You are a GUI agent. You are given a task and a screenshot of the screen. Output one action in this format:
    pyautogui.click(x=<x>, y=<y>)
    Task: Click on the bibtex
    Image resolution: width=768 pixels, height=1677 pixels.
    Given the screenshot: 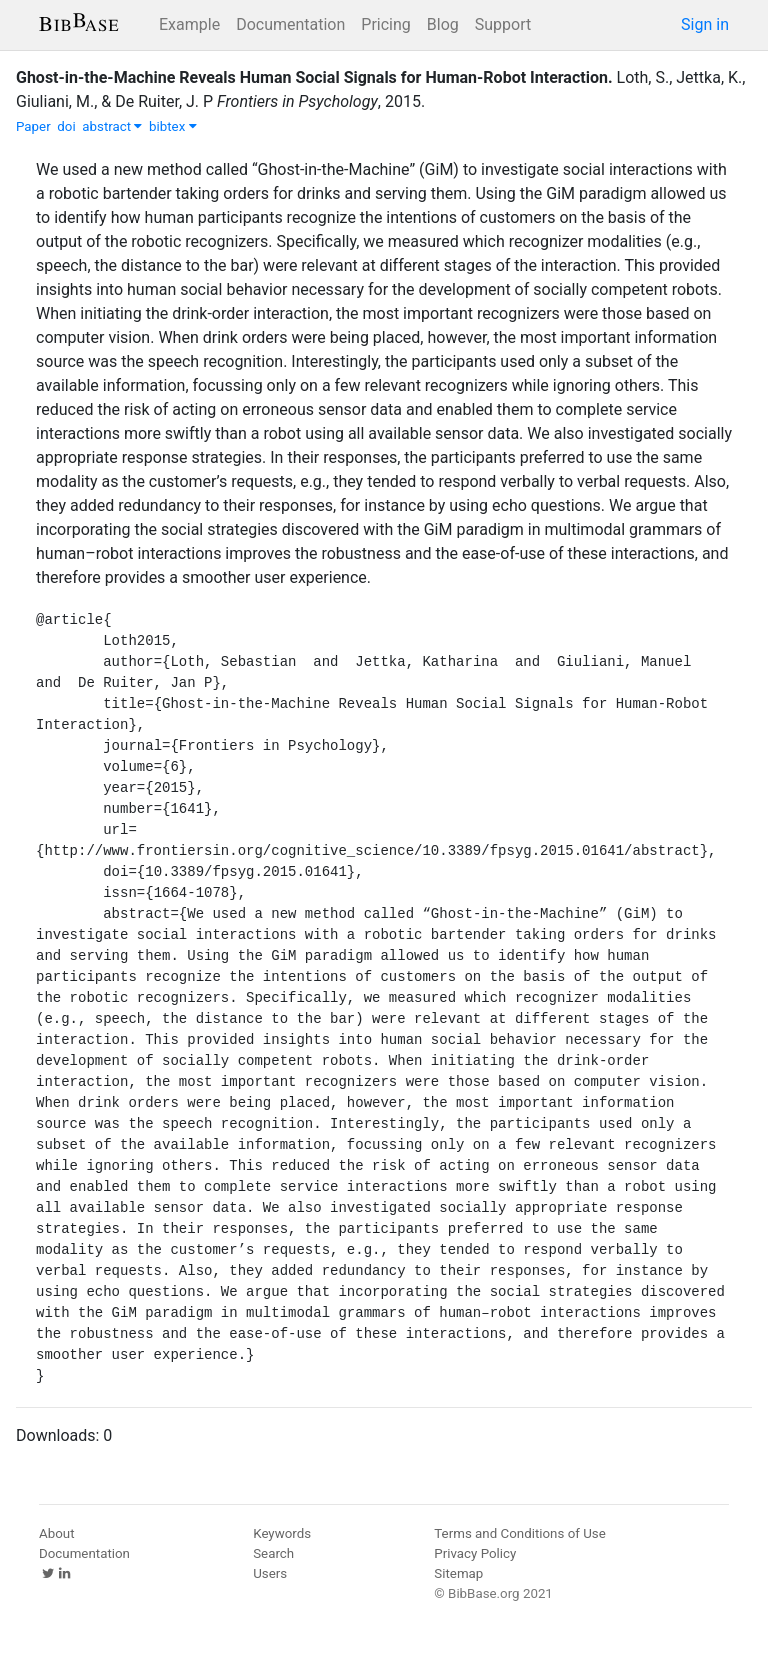 What is the action you would take?
    pyautogui.click(x=173, y=126)
    